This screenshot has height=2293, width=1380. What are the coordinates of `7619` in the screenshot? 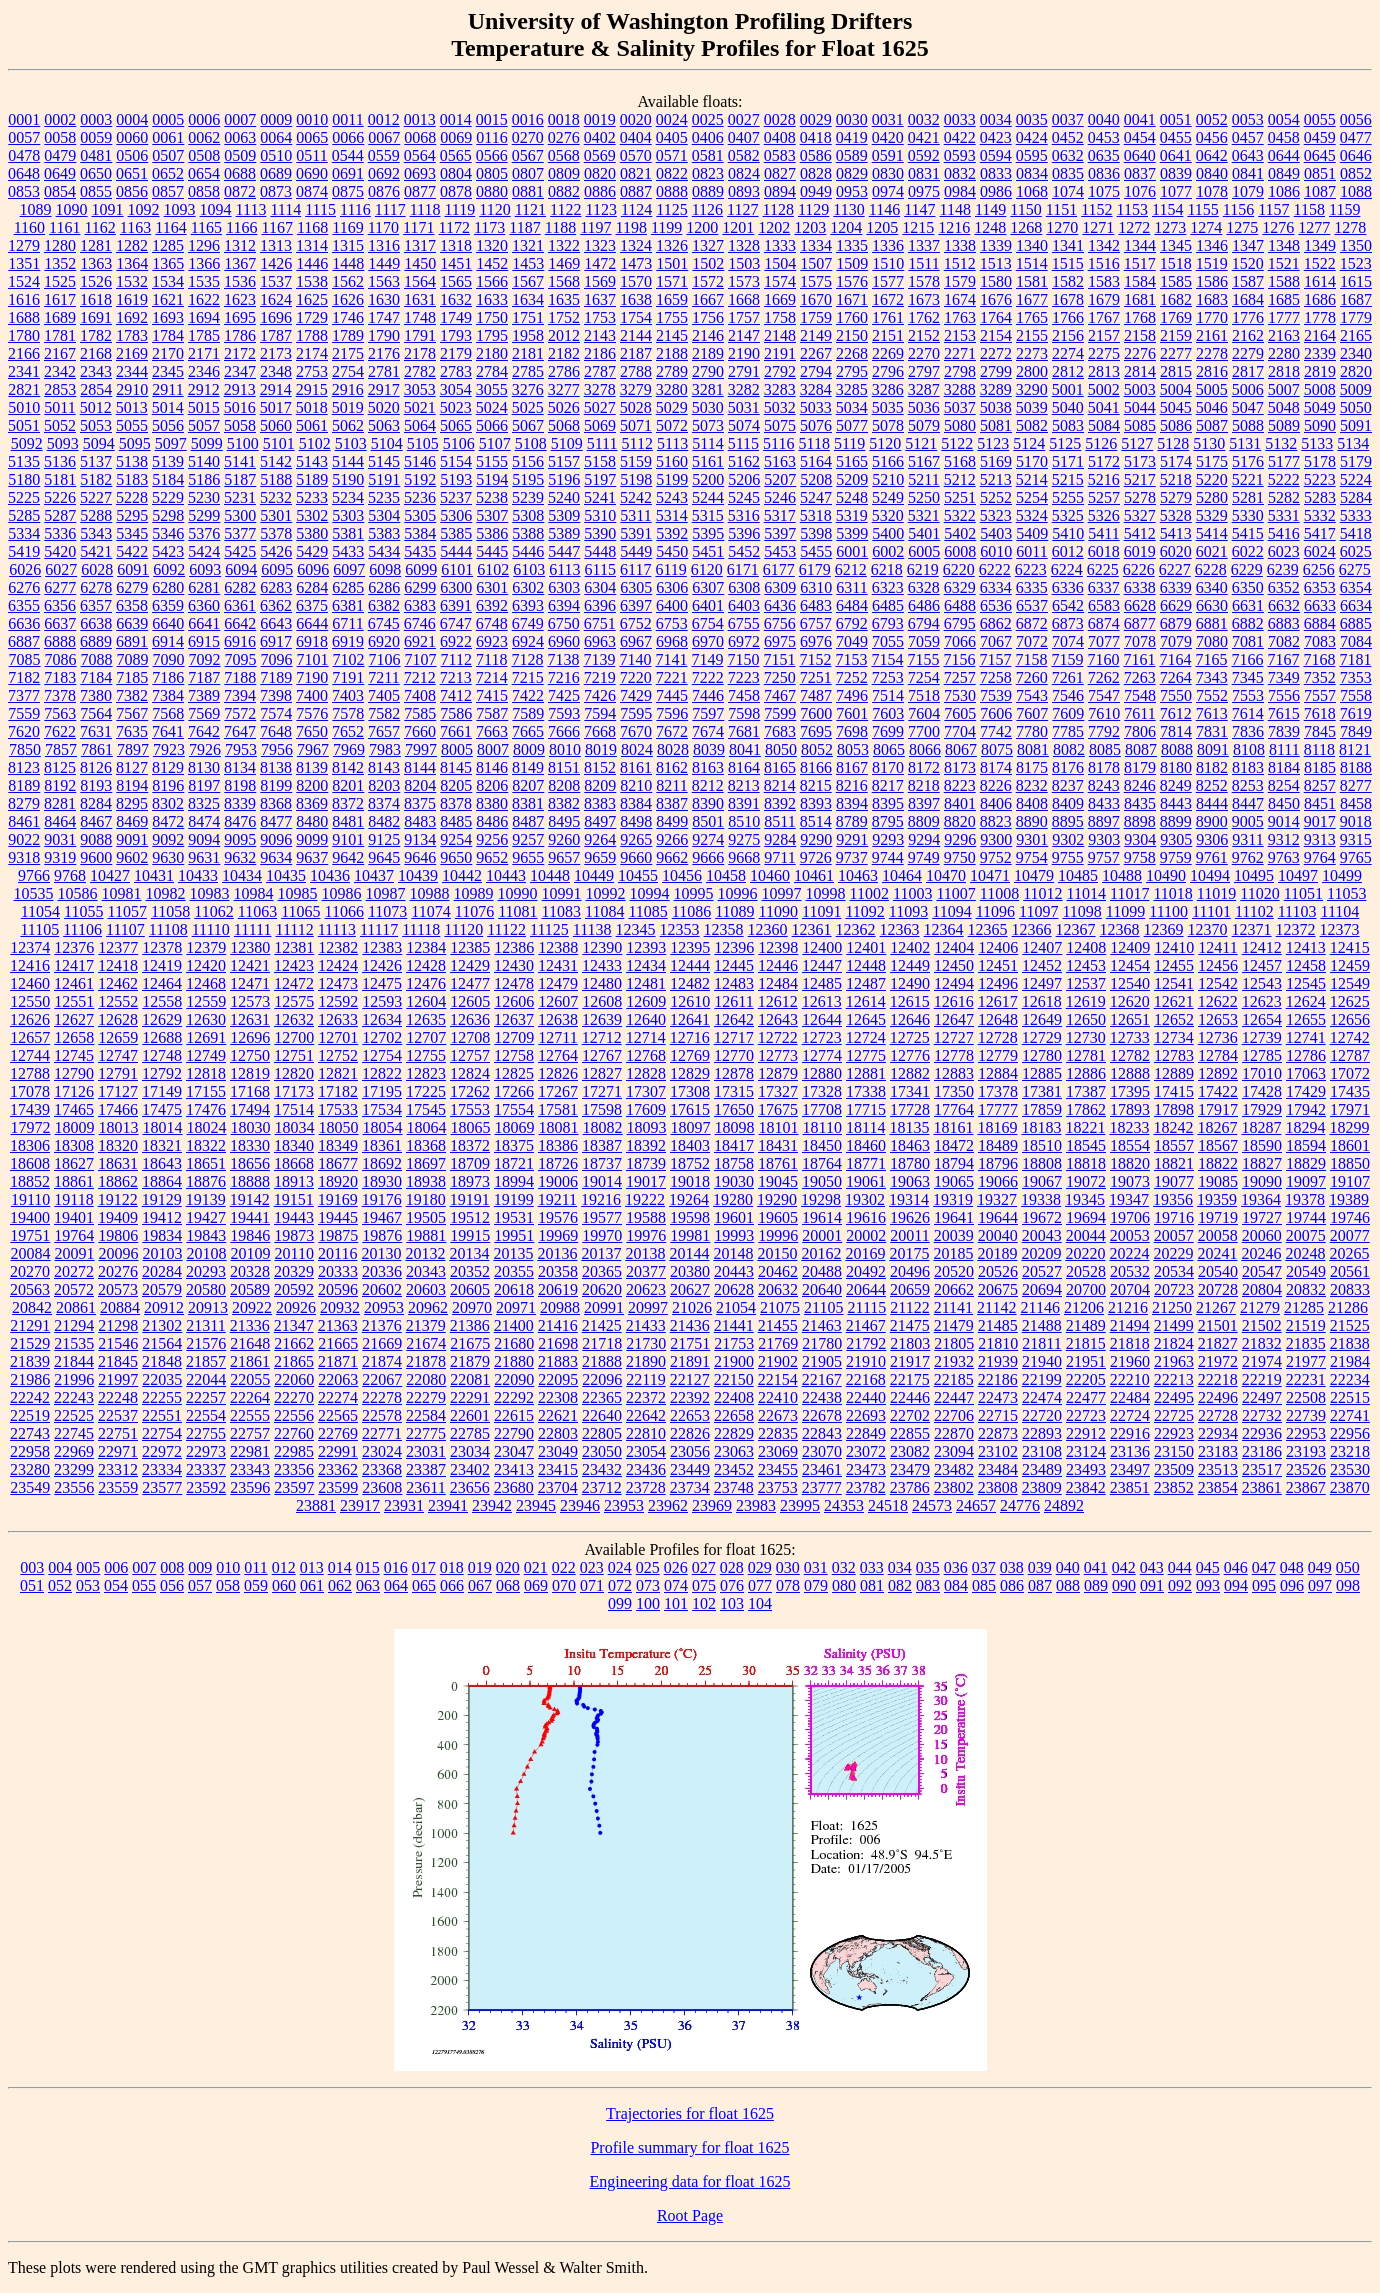 It's located at (1356, 713).